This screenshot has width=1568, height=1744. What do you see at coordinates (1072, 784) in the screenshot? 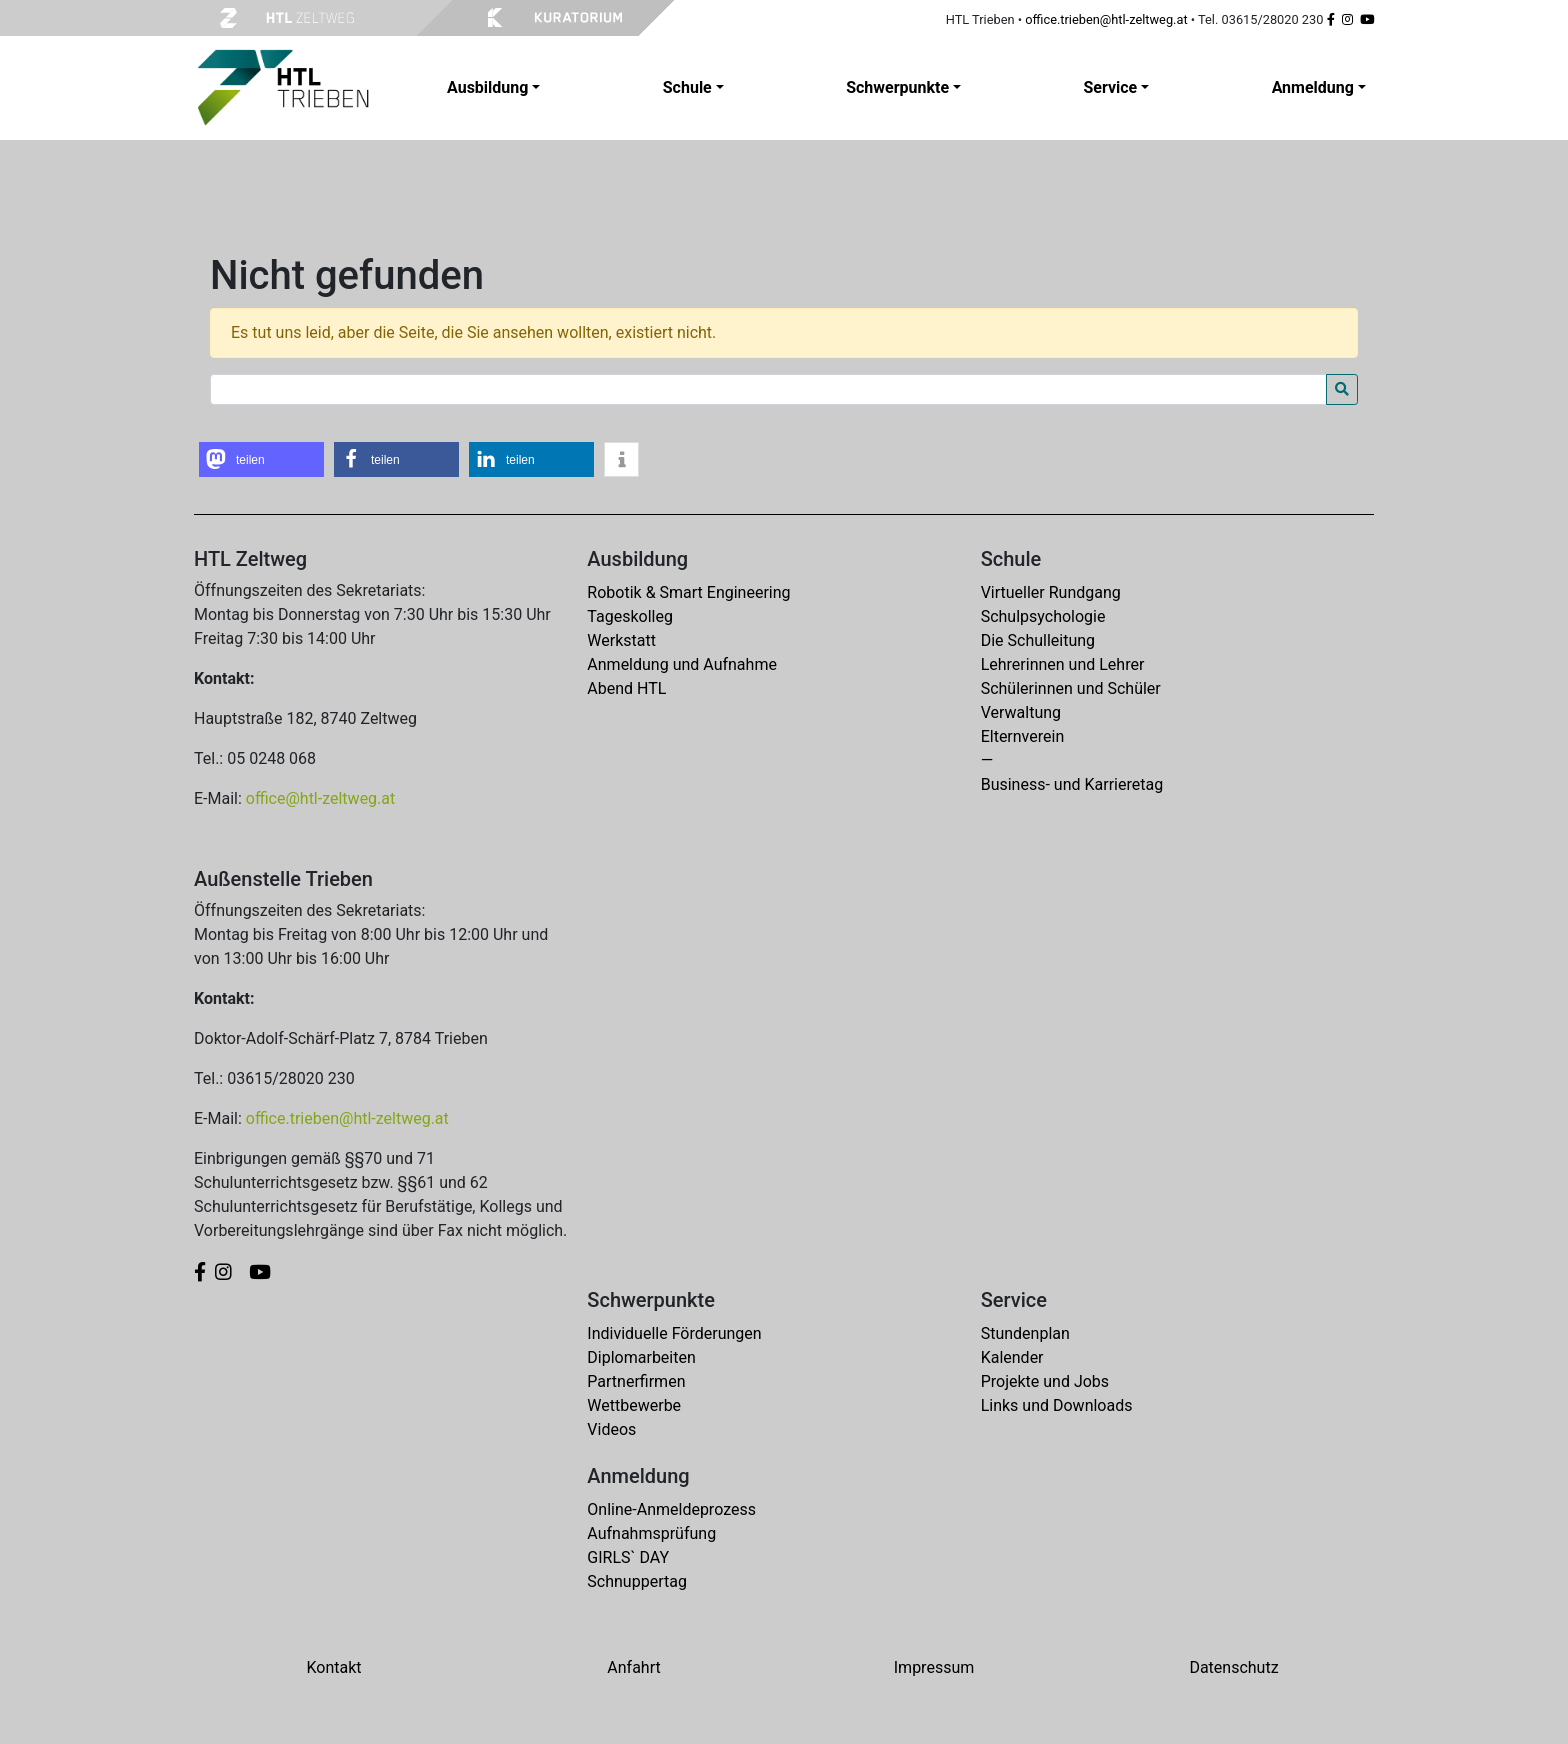
I see `Business- und Karrieretag` at bounding box center [1072, 784].